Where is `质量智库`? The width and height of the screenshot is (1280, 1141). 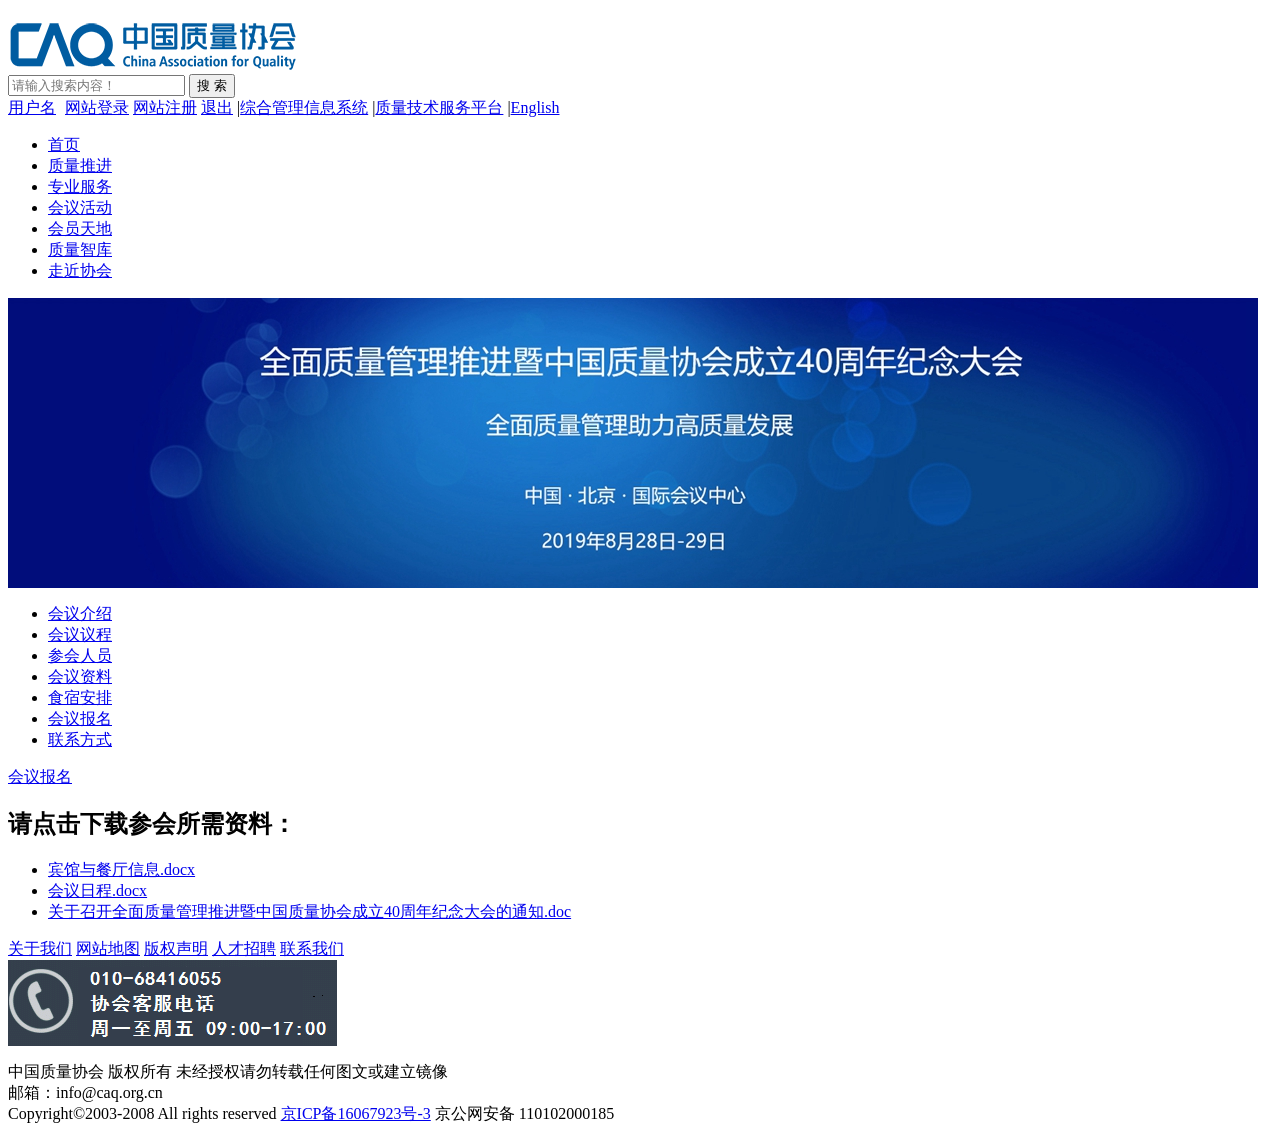
质量智库 is located at coordinates (80, 249).